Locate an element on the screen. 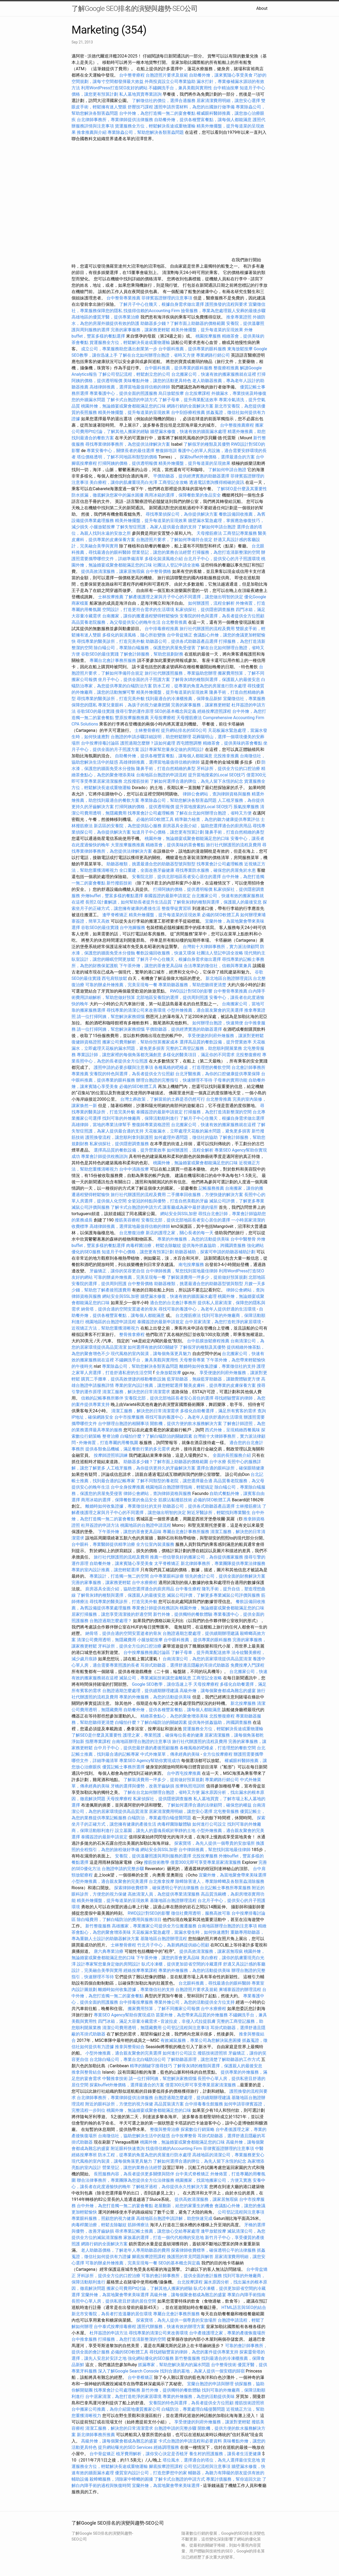 The image size is (339, 2576). 搜尋引擎的運作原理 is located at coordinates (134, 711).